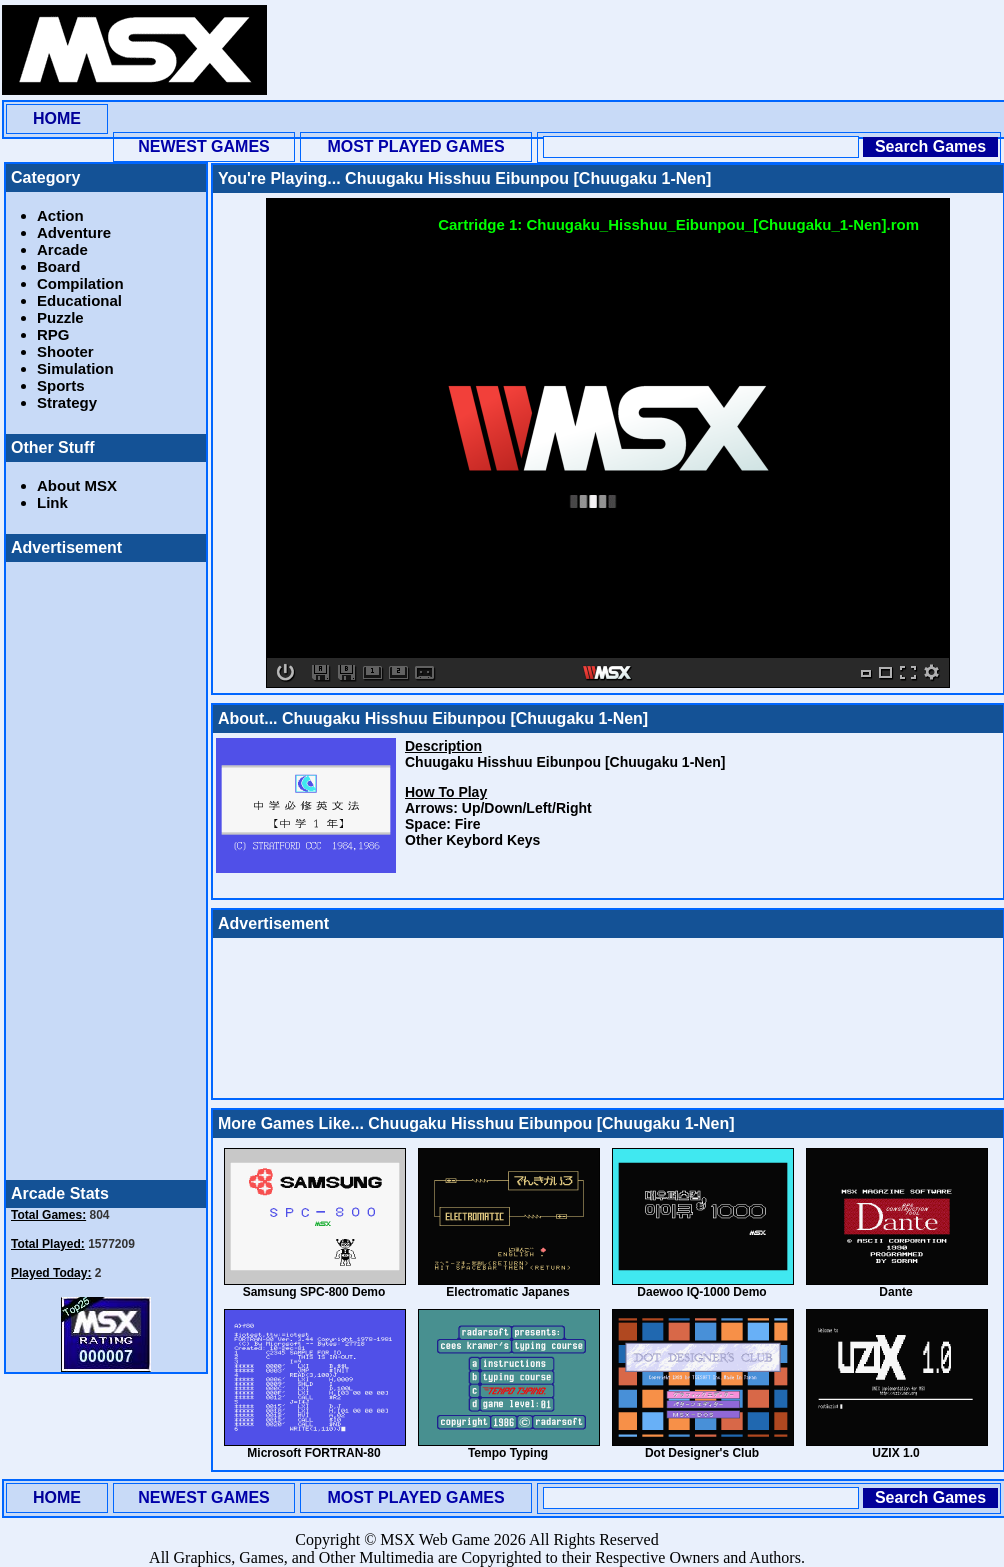  What do you see at coordinates (77, 485) in the screenshot?
I see `About MSX` at bounding box center [77, 485].